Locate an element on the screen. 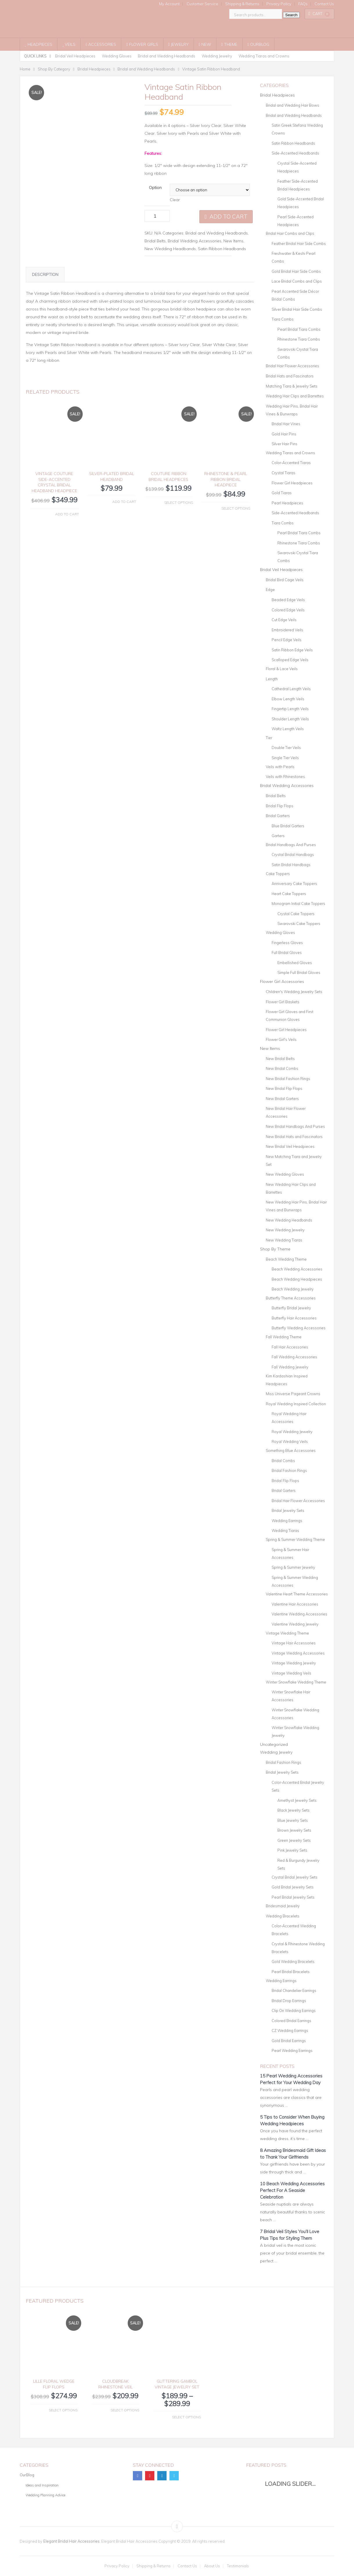  New Wedding Jewelry is located at coordinates (285, 1230).